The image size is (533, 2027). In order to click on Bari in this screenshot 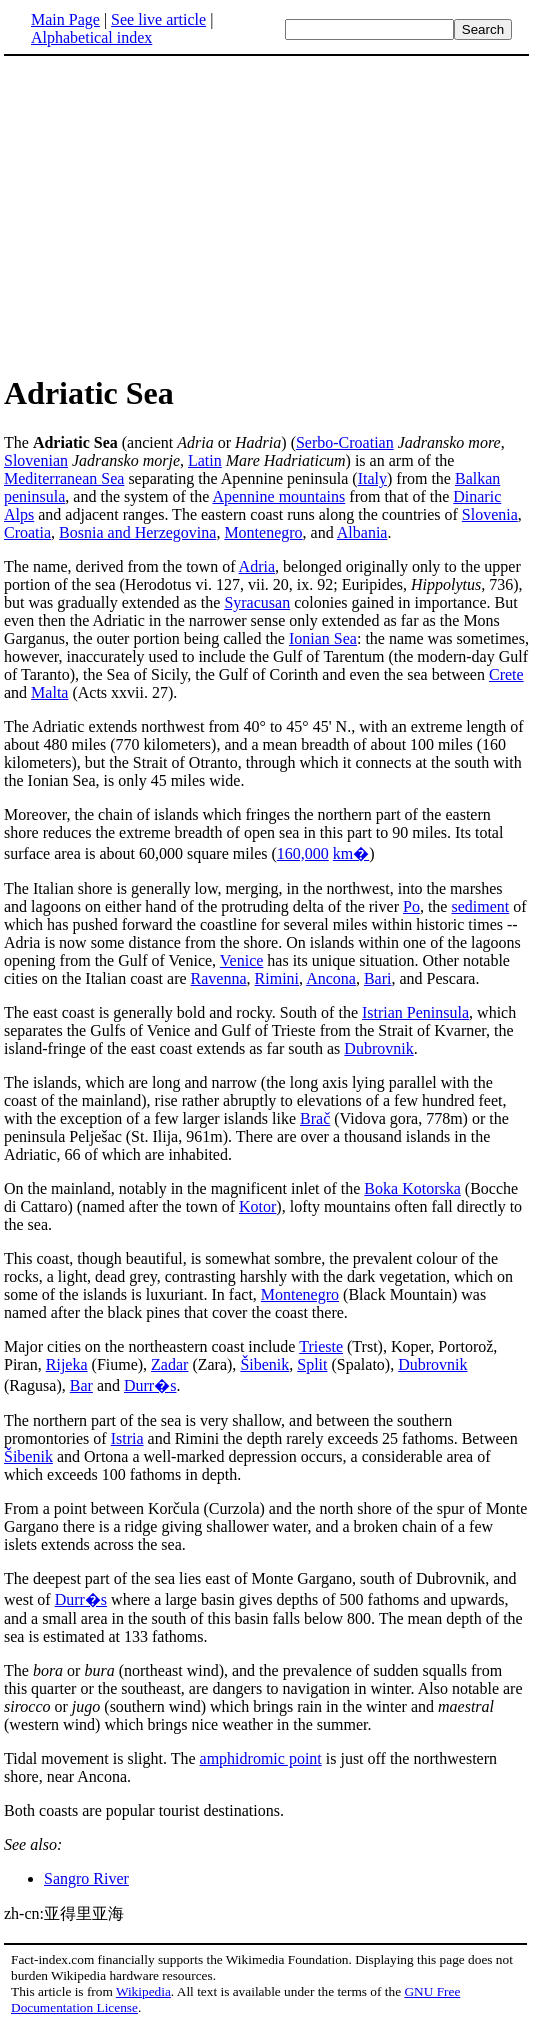, I will do `click(378, 978)`.